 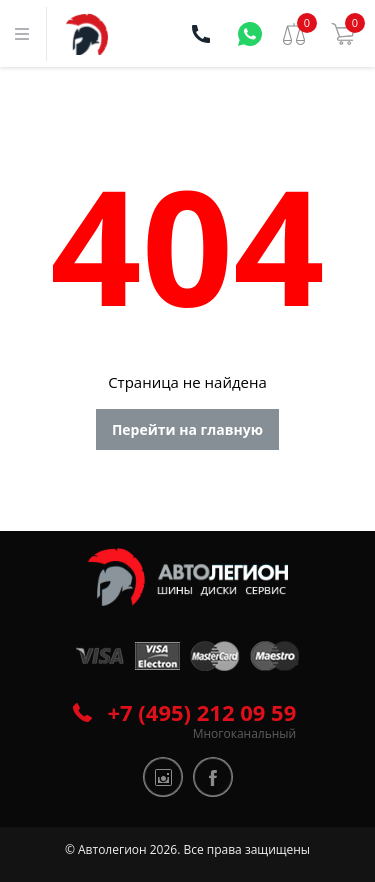 What do you see at coordinates (202, 712) in the screenshot?
I see `+7 (495) 212 09 59` at bounding box center [202, 712].